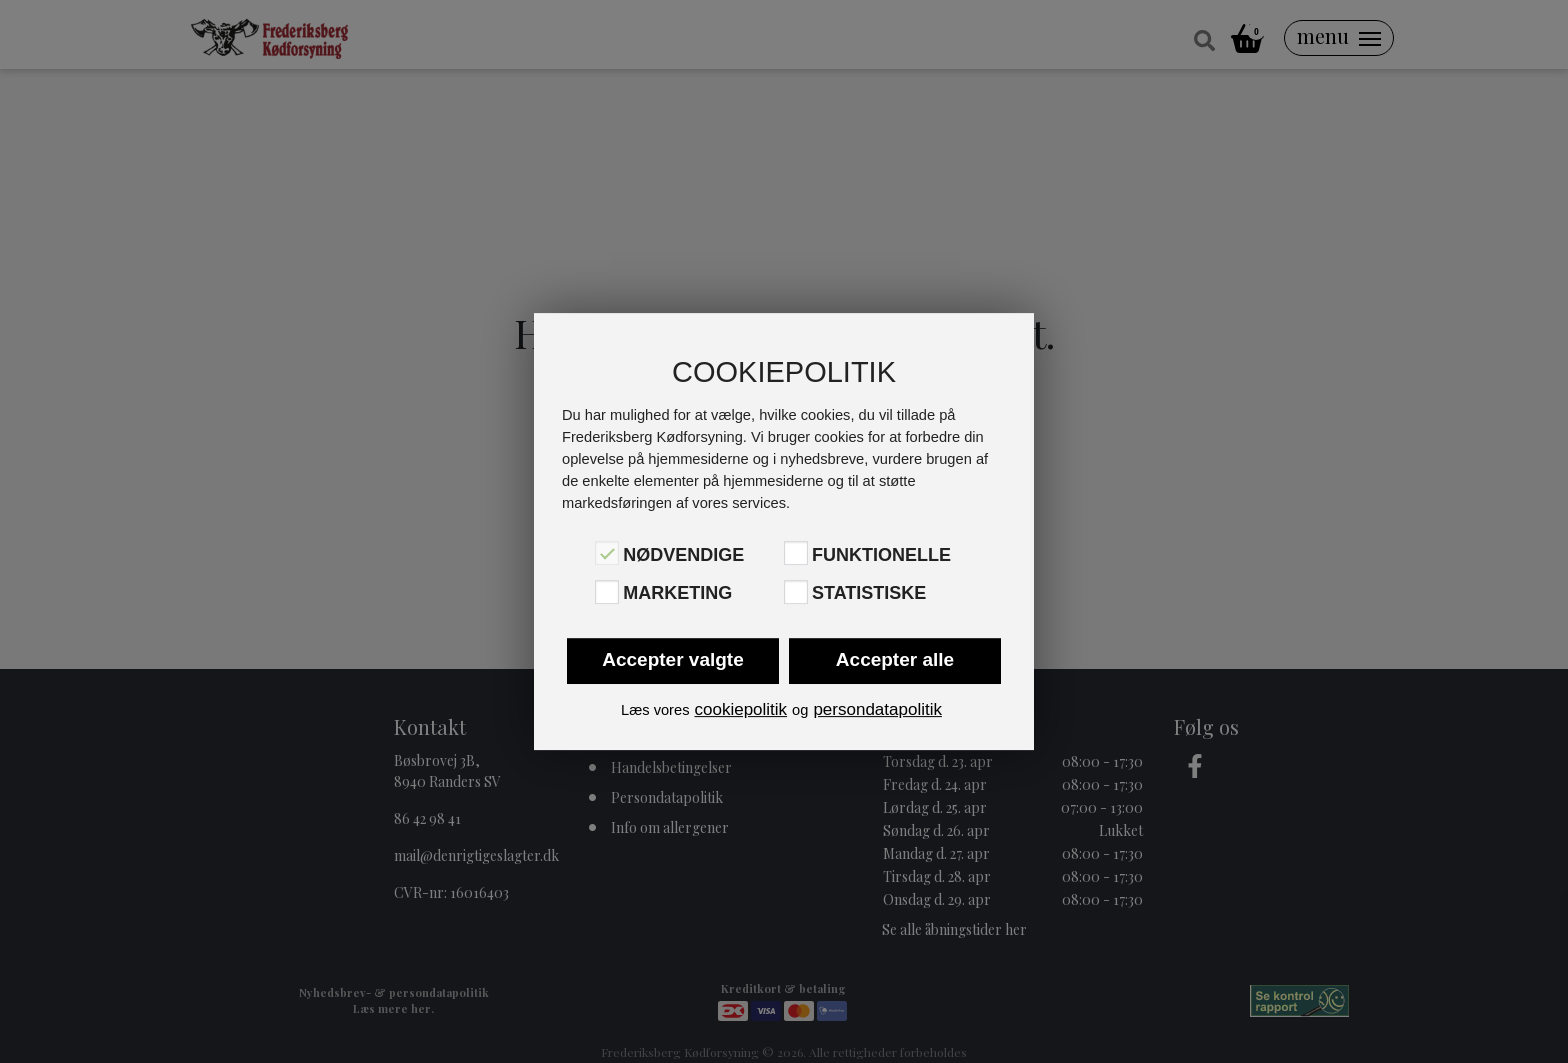 The height and width of the screenshot is (1063, 1568). What do you see at coordinates (881, 555) in the screenshot?
I see `Funktionelle` at bounding box center [881, 555].